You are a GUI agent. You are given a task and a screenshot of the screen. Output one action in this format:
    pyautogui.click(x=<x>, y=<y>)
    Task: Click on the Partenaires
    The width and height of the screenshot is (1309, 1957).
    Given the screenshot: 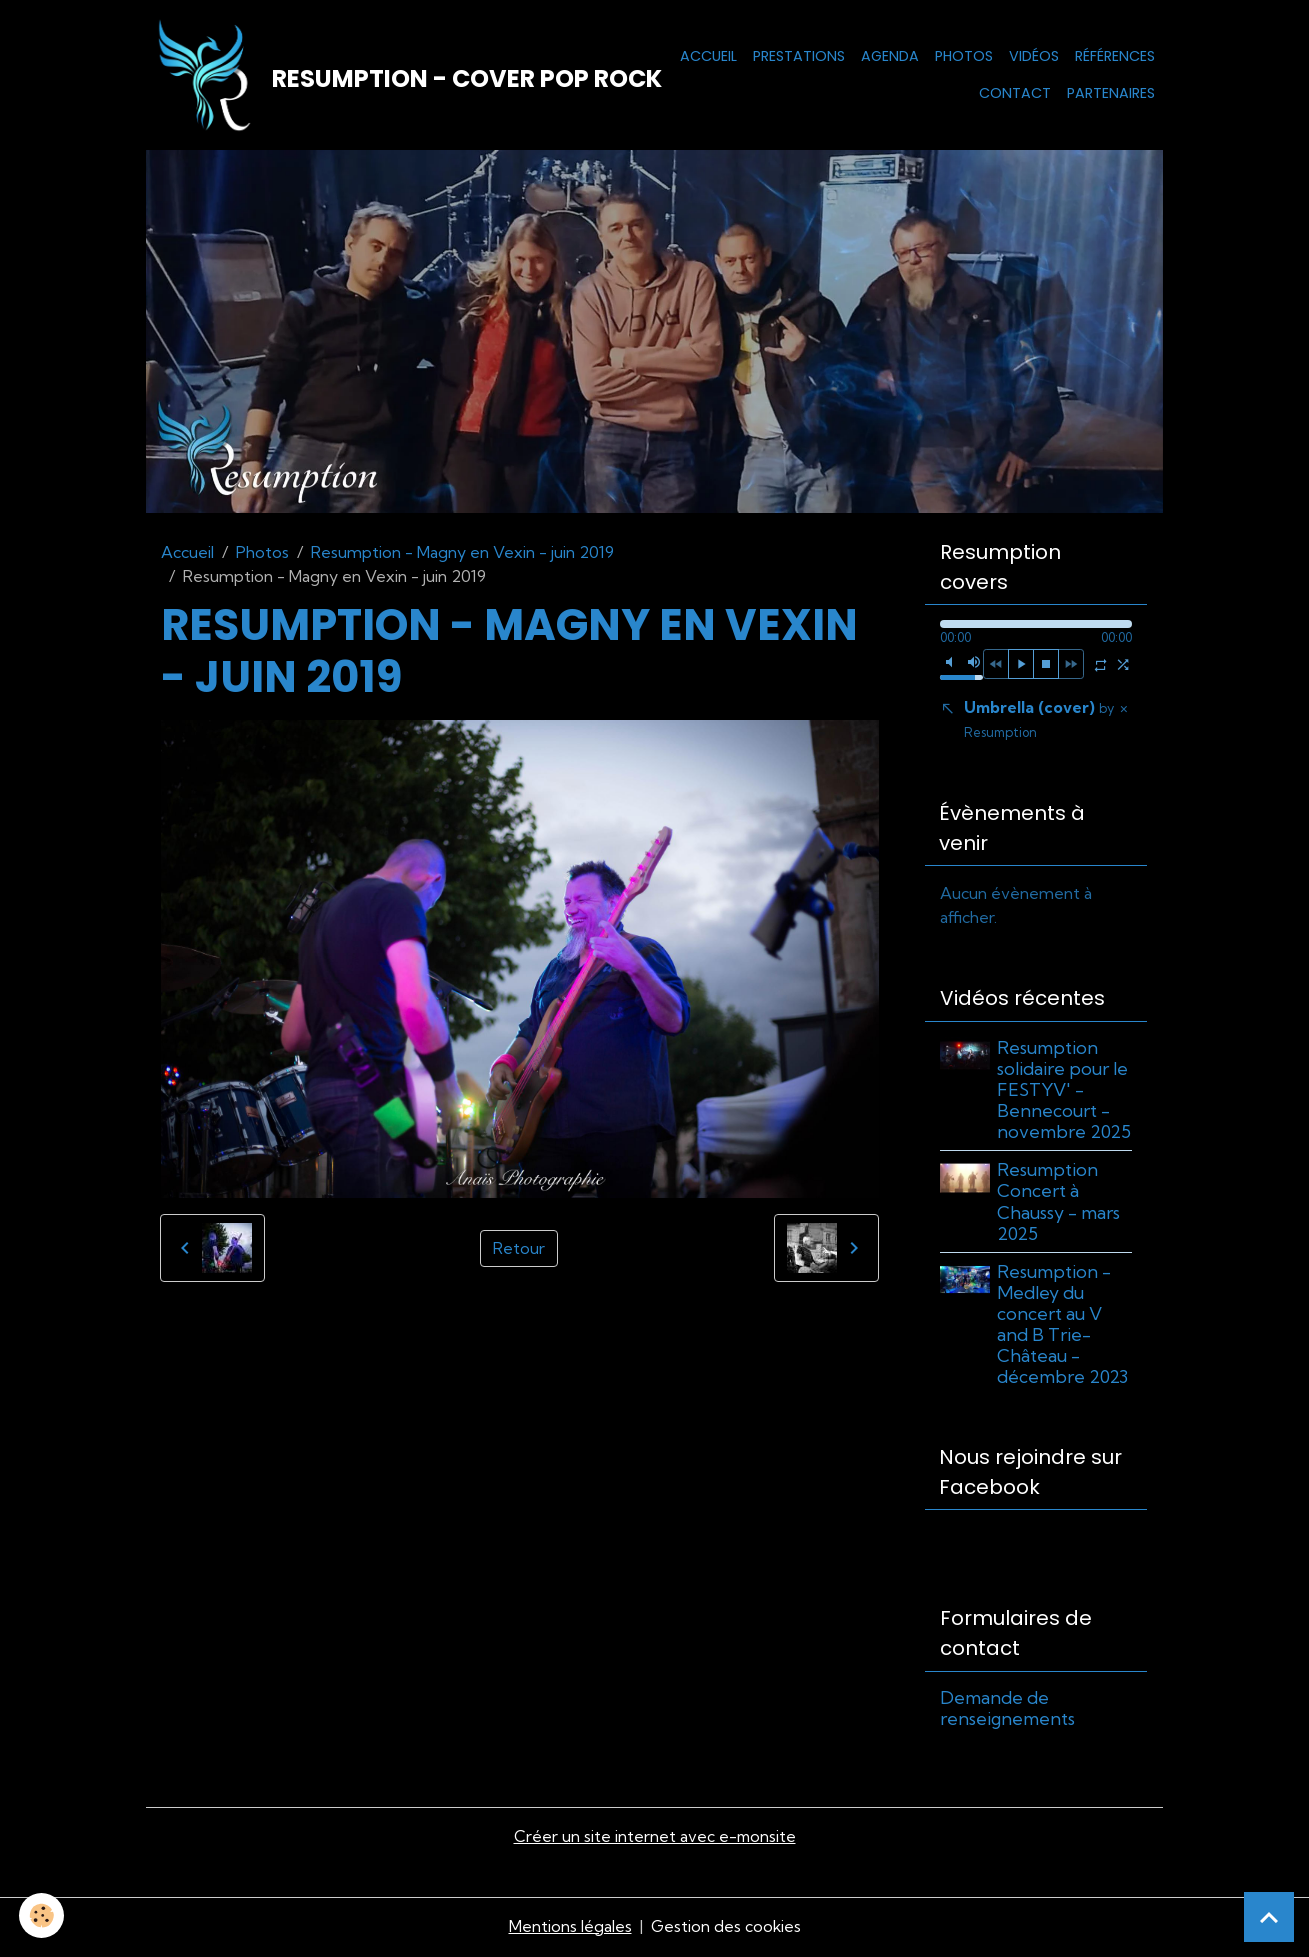 What is the action you would take?
    pyautogui.click(x=1111, y=94)
    